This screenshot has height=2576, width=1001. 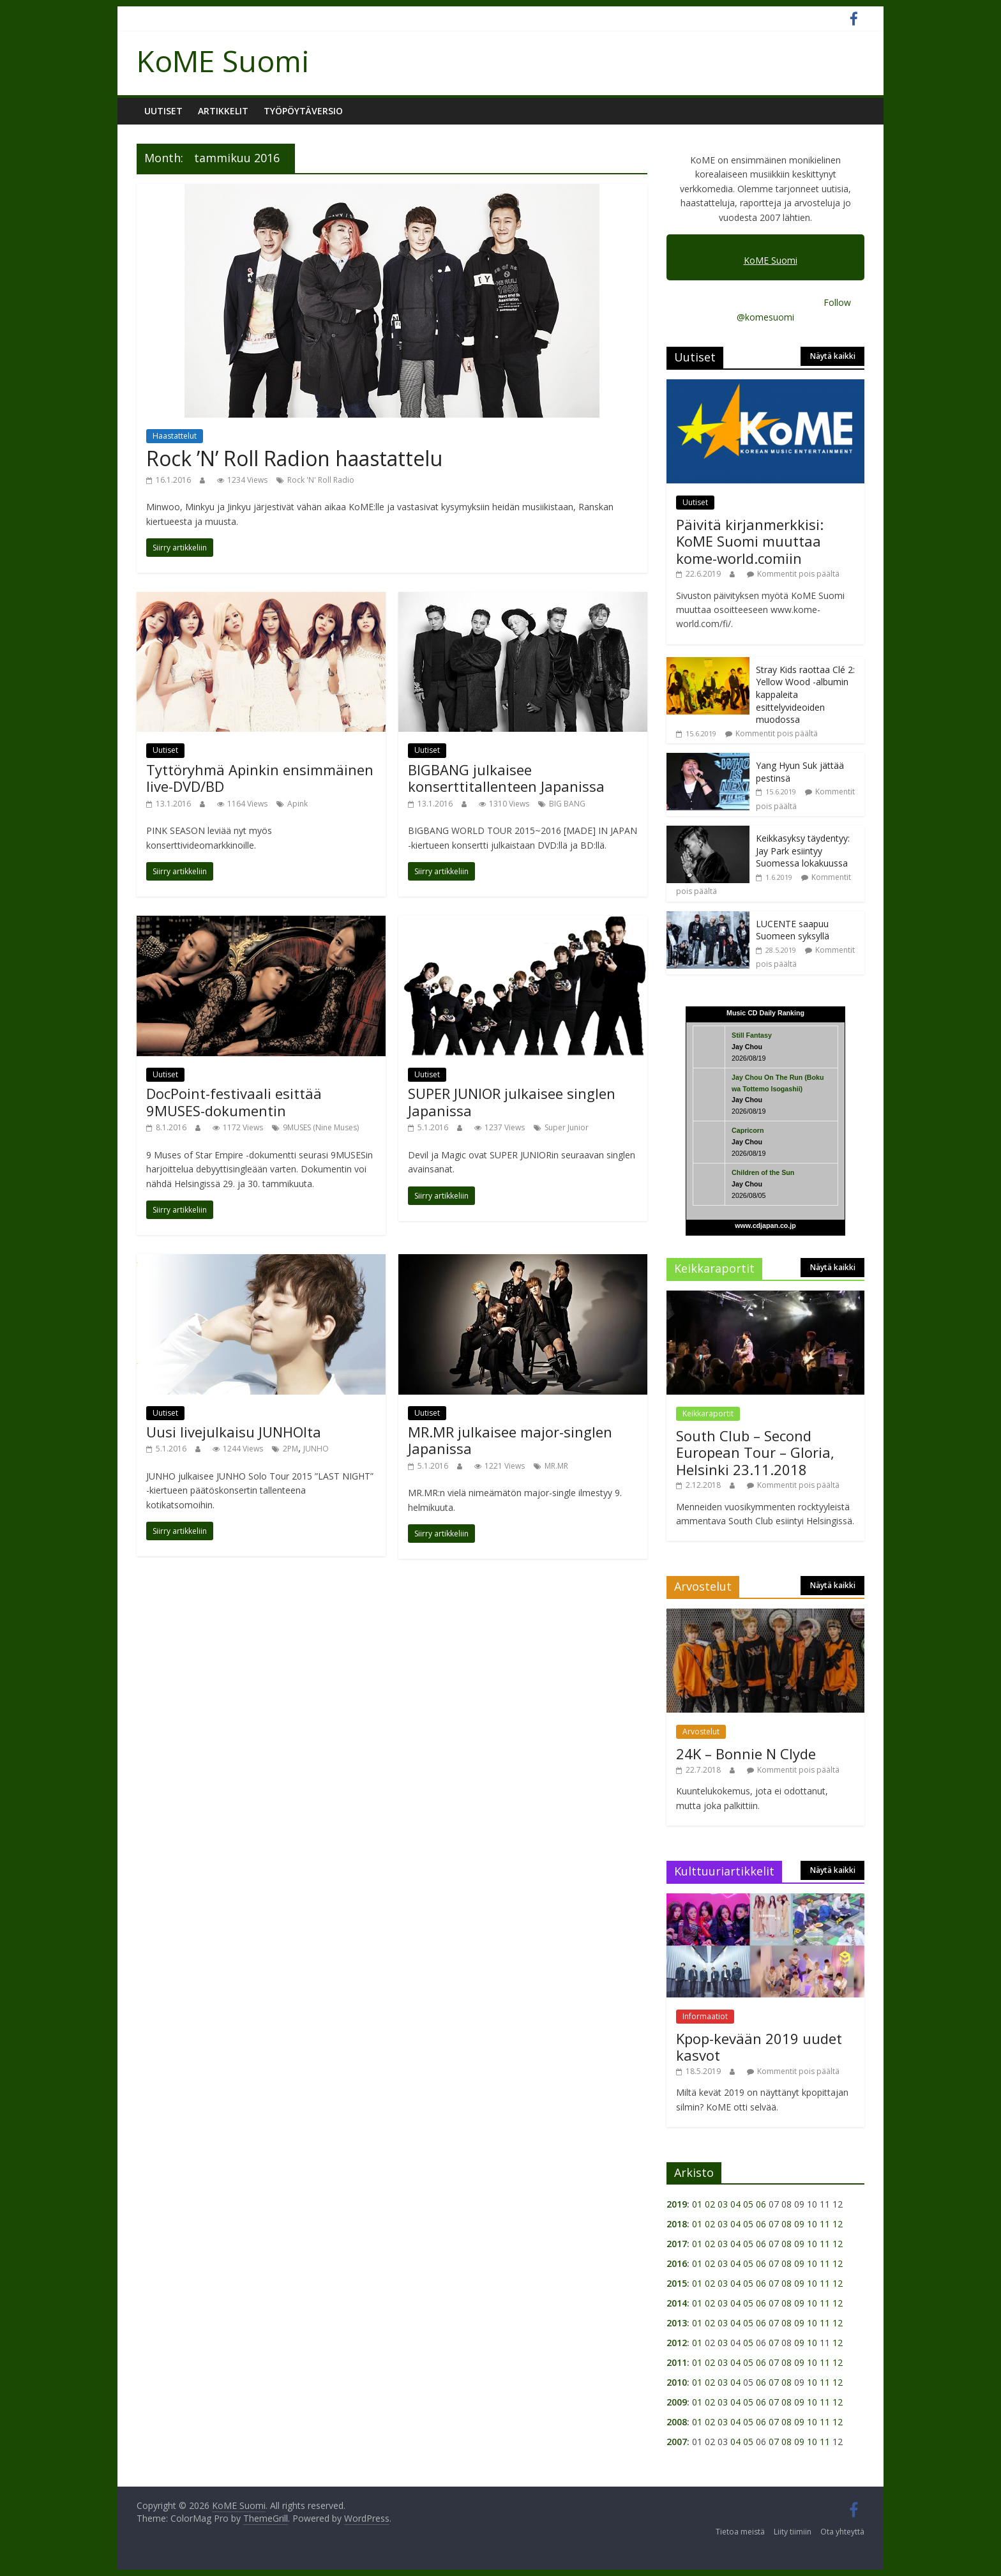 I want to click on 2013, so click(x=676, y=2323).